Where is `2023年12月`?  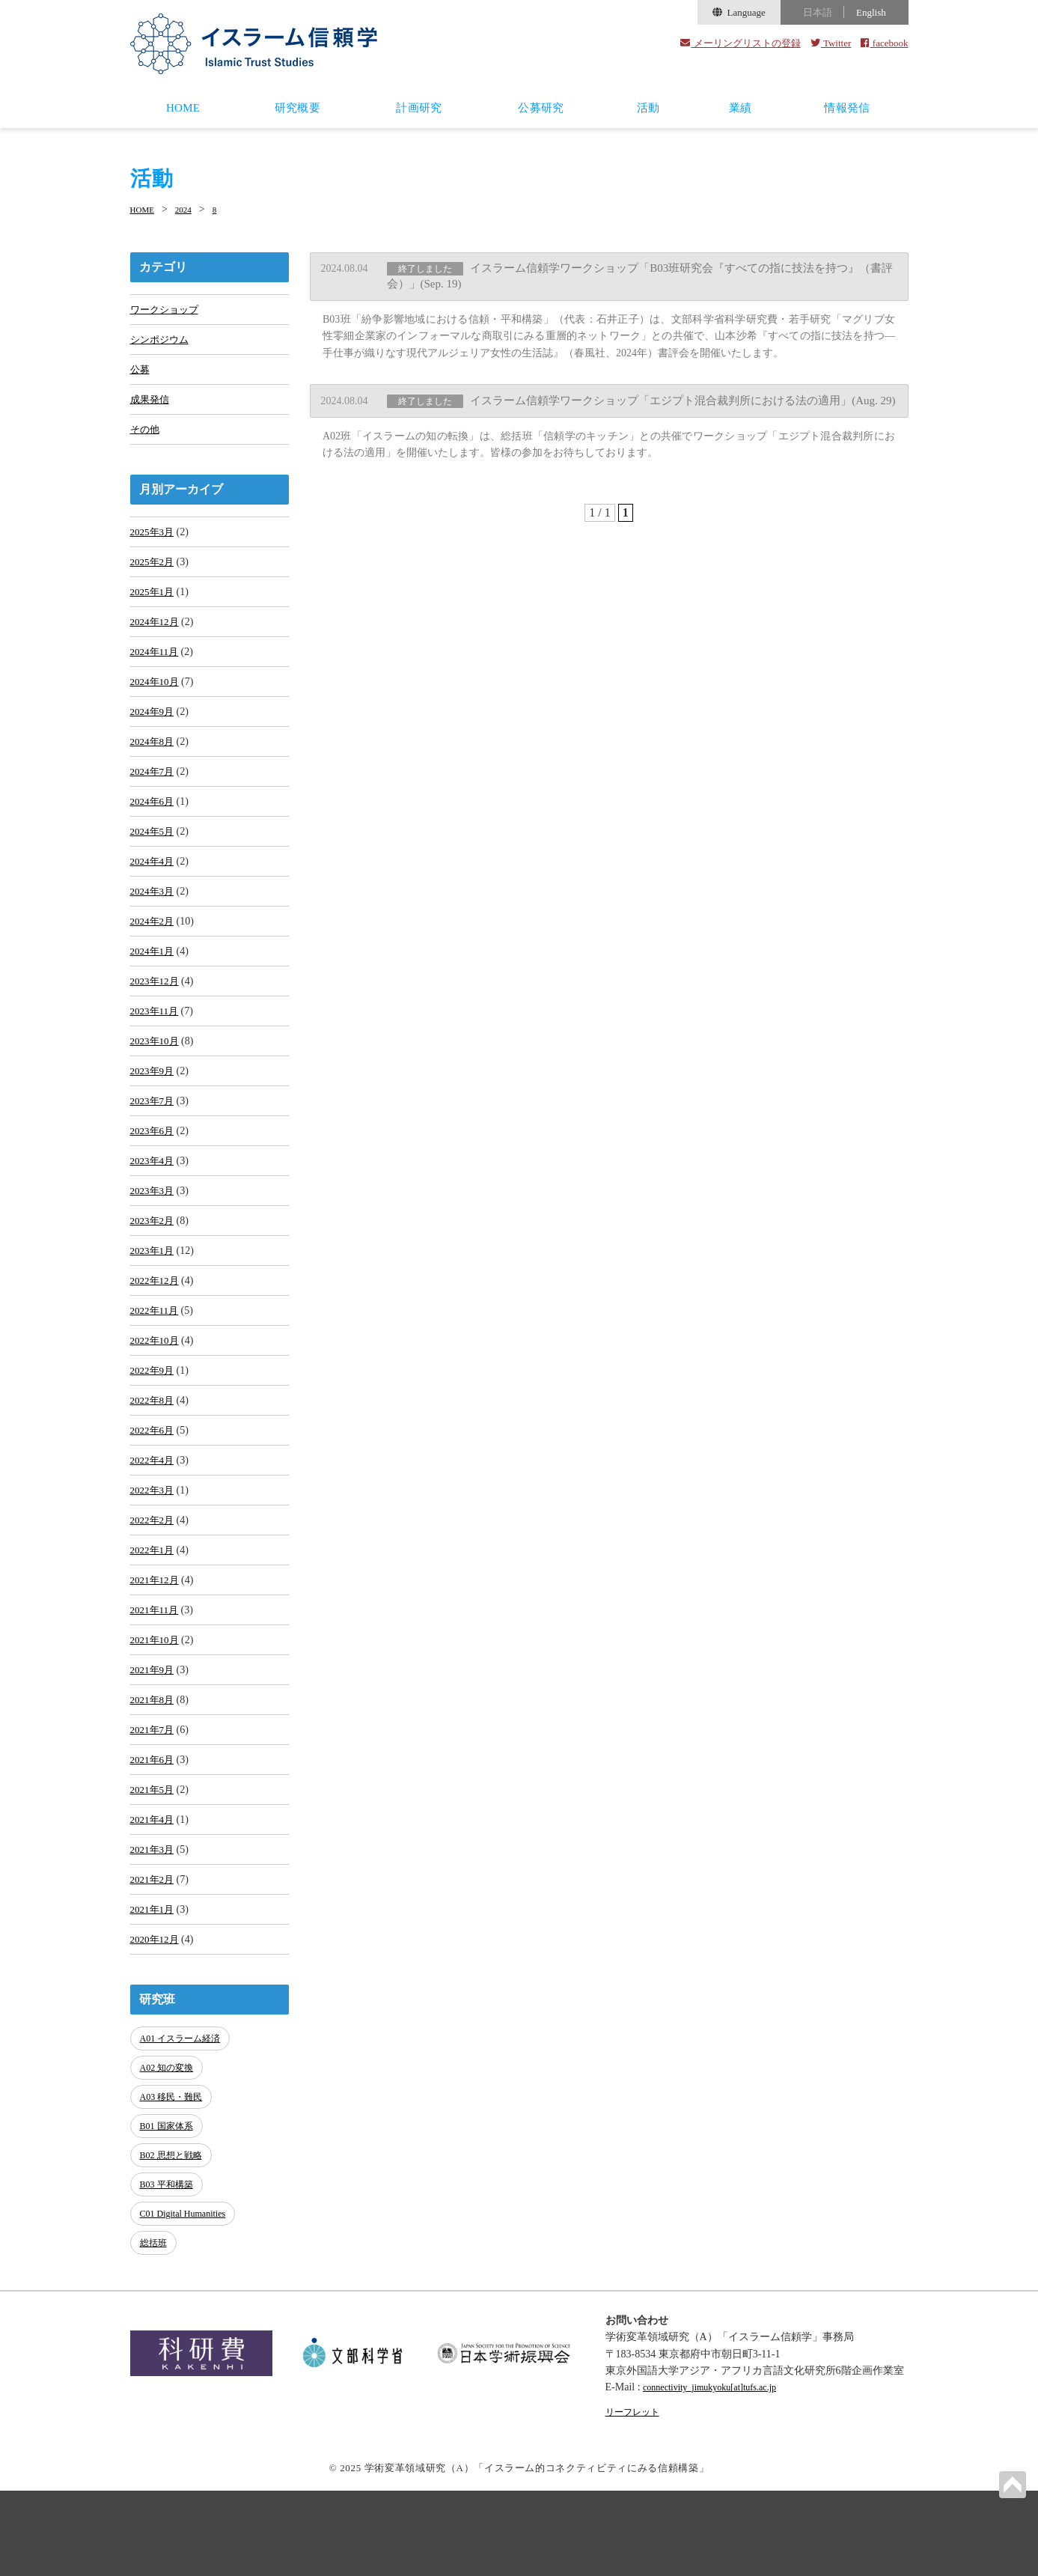 2023年12月 is located at coordinates (156, 1025).